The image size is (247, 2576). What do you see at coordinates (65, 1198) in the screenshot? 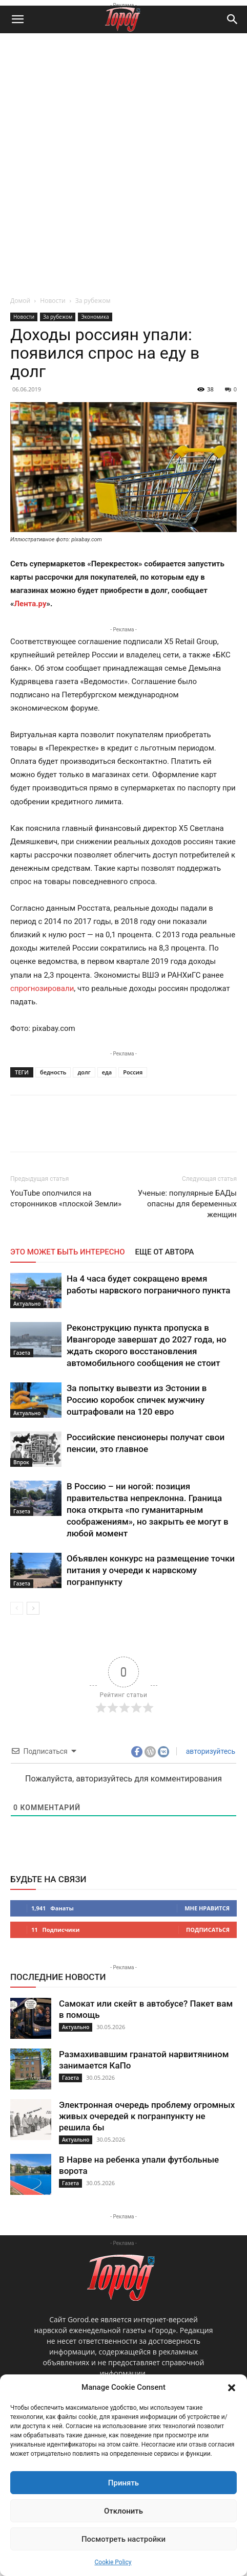
I see `YouTube ополчился на сторонников «плоской Земли»` at bounding box center [65, 1198].